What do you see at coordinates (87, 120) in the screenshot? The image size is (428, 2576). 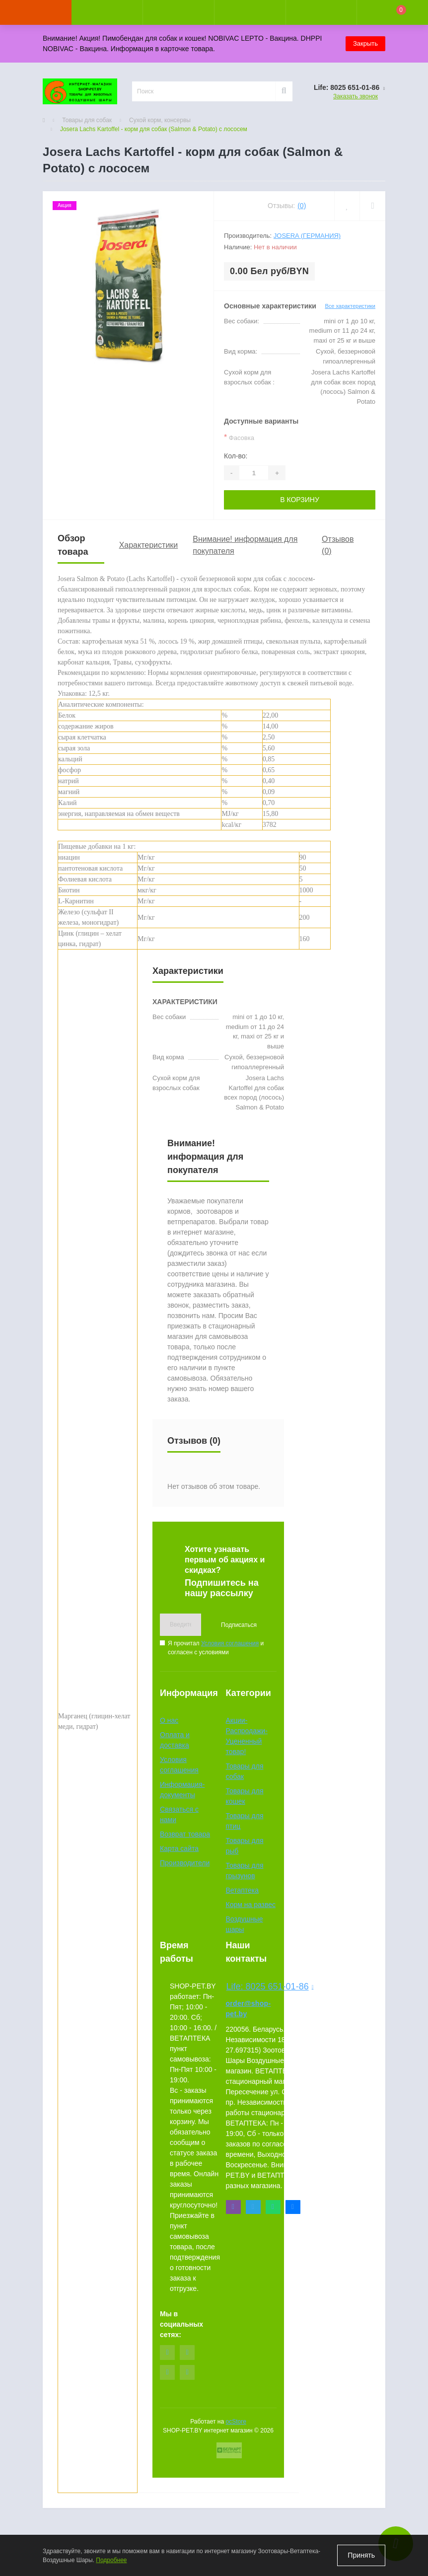 I see `Товары для собак` at bounding box center [87, 120].